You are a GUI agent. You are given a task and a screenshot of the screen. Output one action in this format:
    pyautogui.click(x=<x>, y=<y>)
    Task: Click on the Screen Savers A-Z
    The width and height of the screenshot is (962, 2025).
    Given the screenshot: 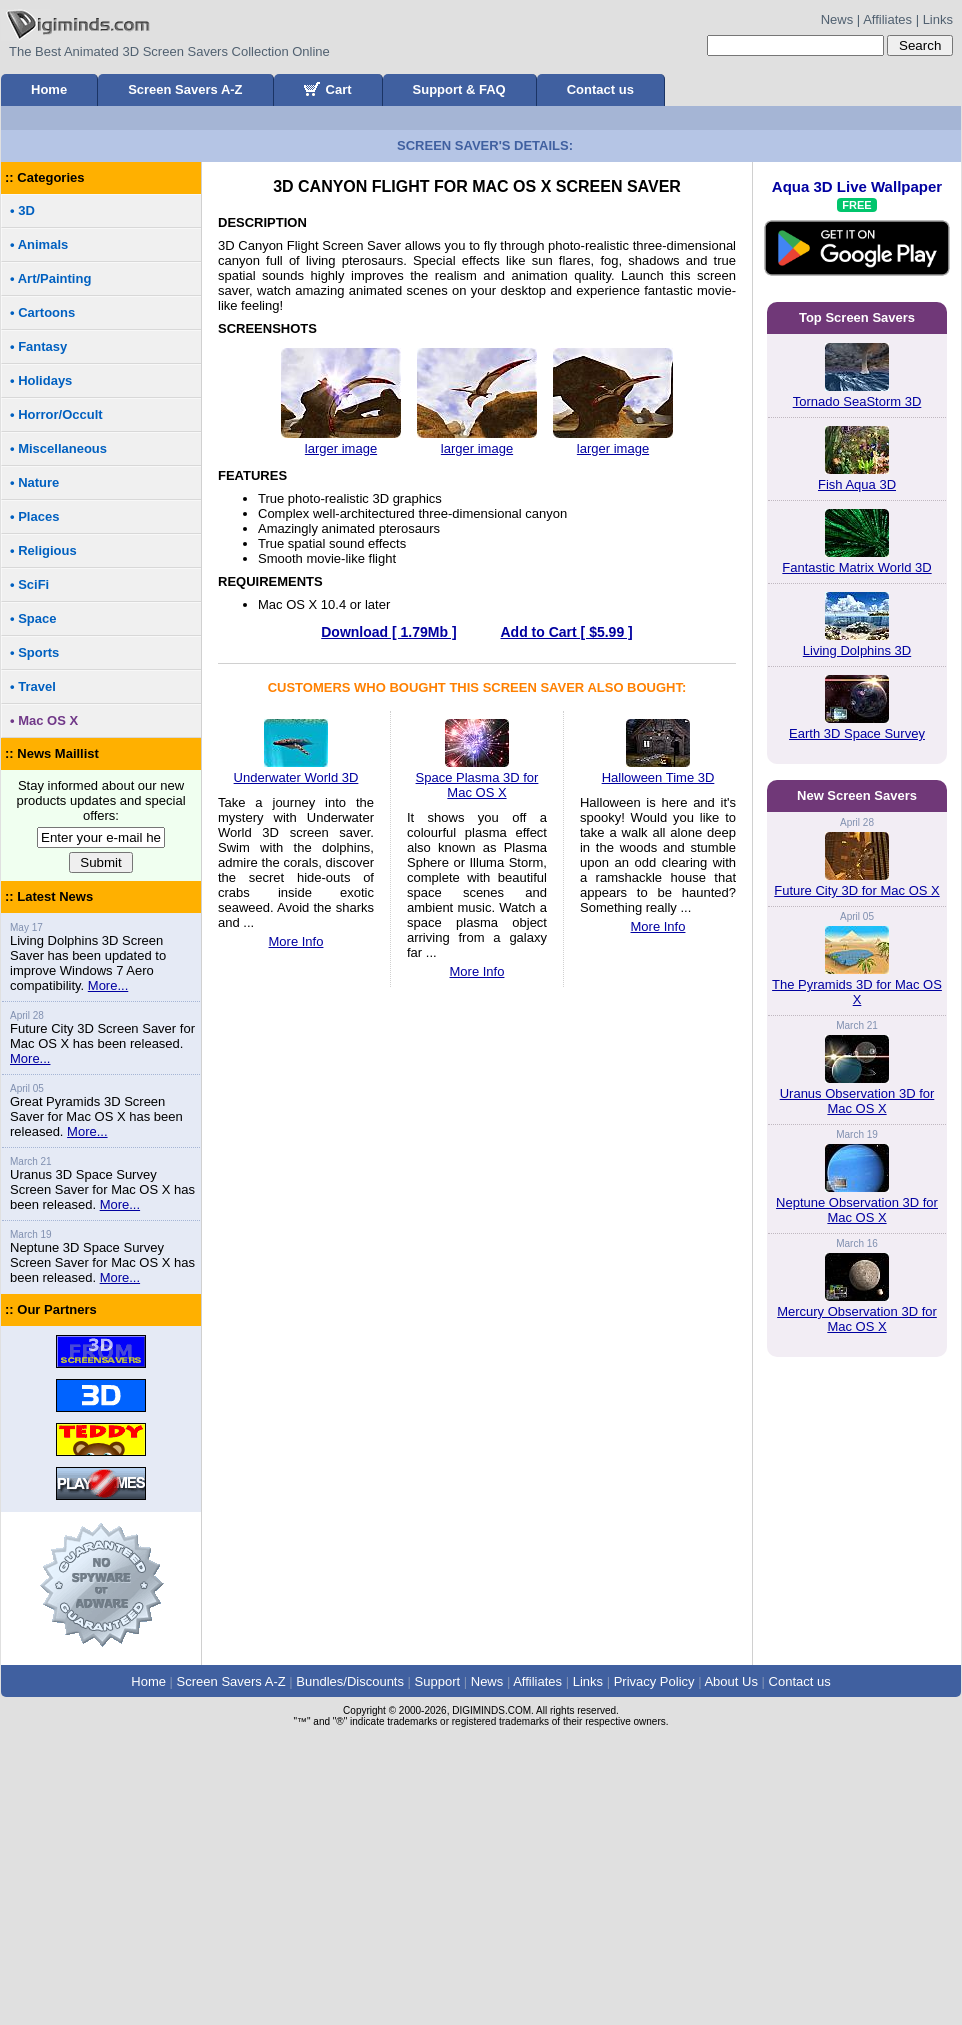 What is the action you would take?
    pyautogui.click(x=185, y=89)
    